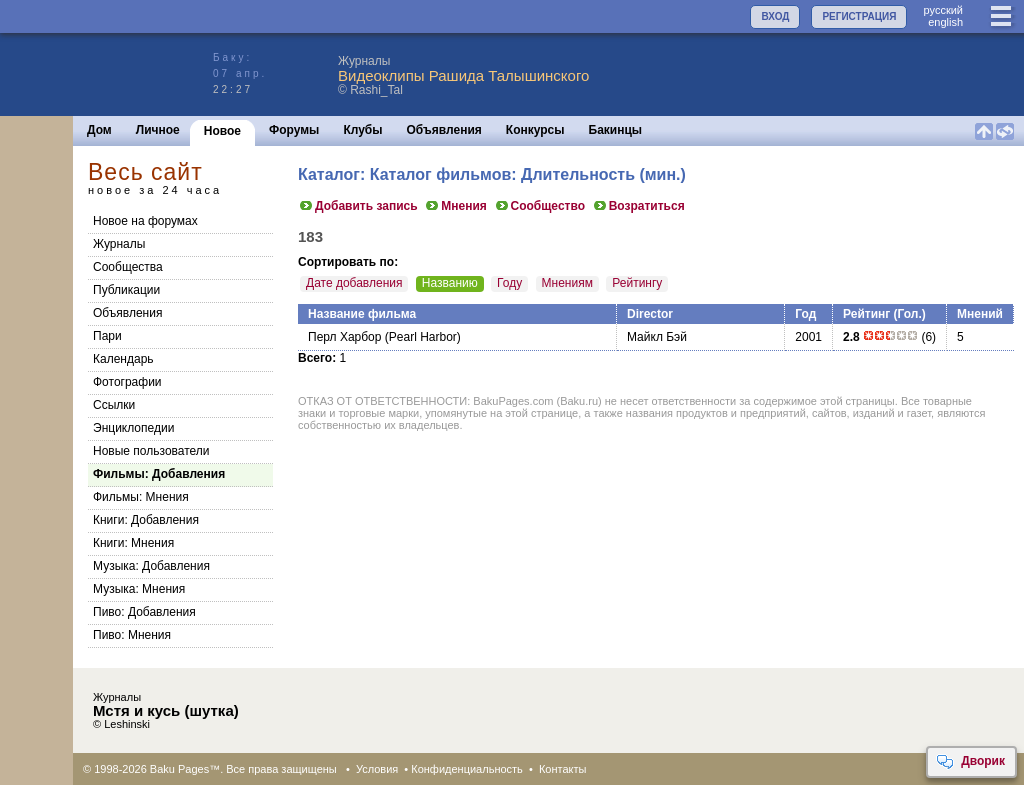  Describe the element at coordinates (377, 769) in the screenshot. I see `Условия` at that location.